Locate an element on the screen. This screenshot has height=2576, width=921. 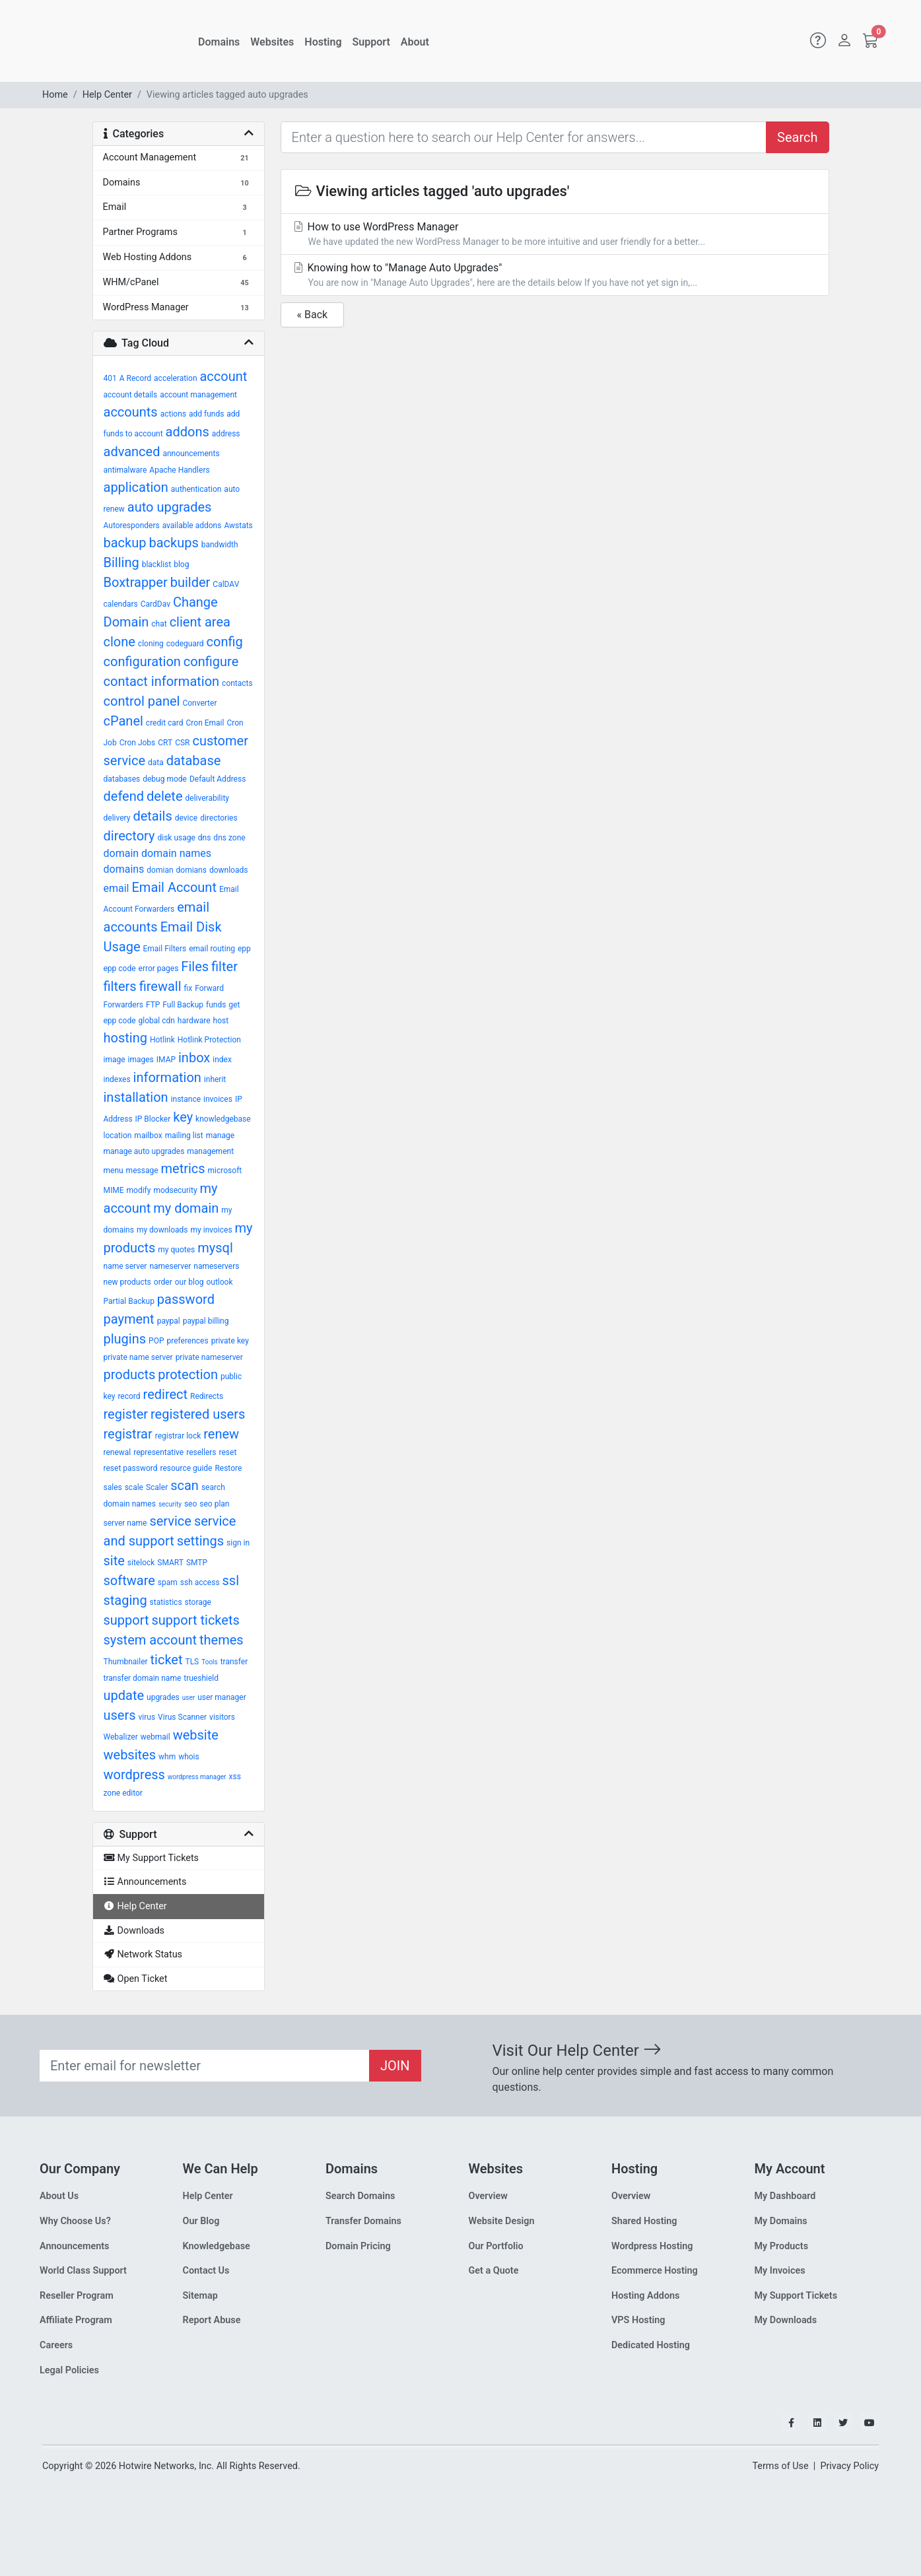
microsoft is located at coordinates (225, 1170).